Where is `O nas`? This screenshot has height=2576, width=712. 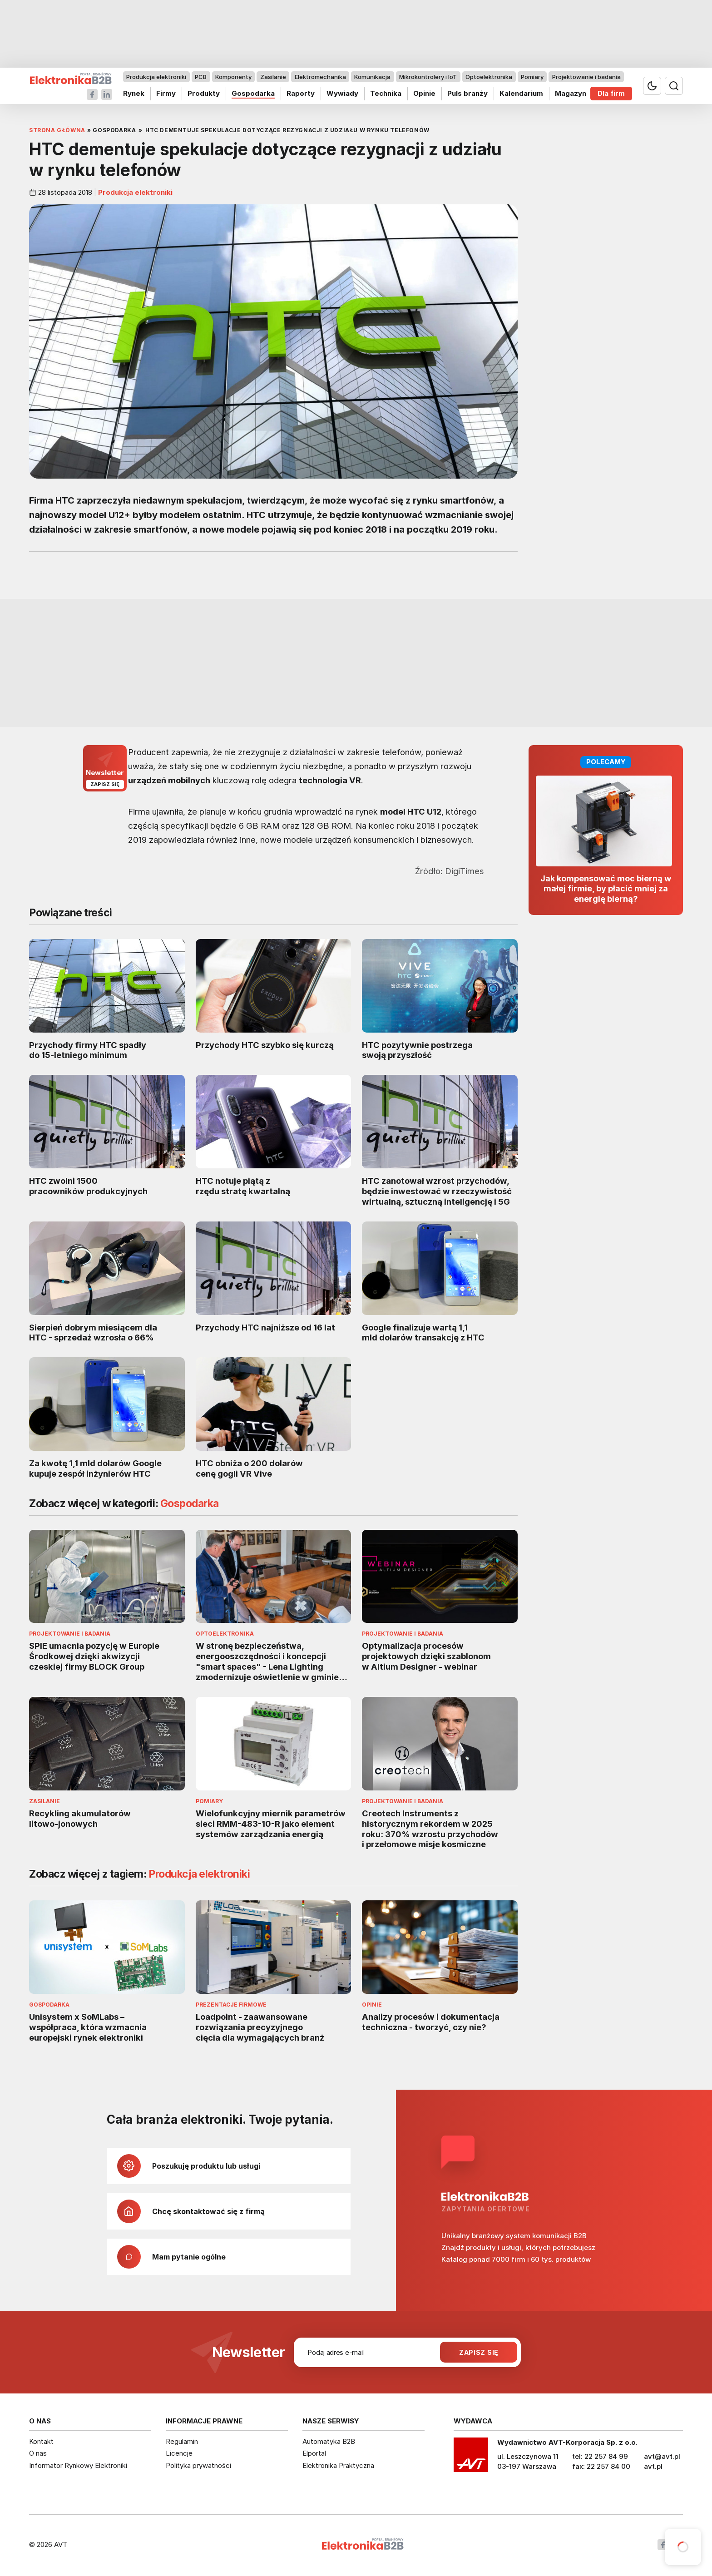 O nas is located at coordinates (38, 2453).